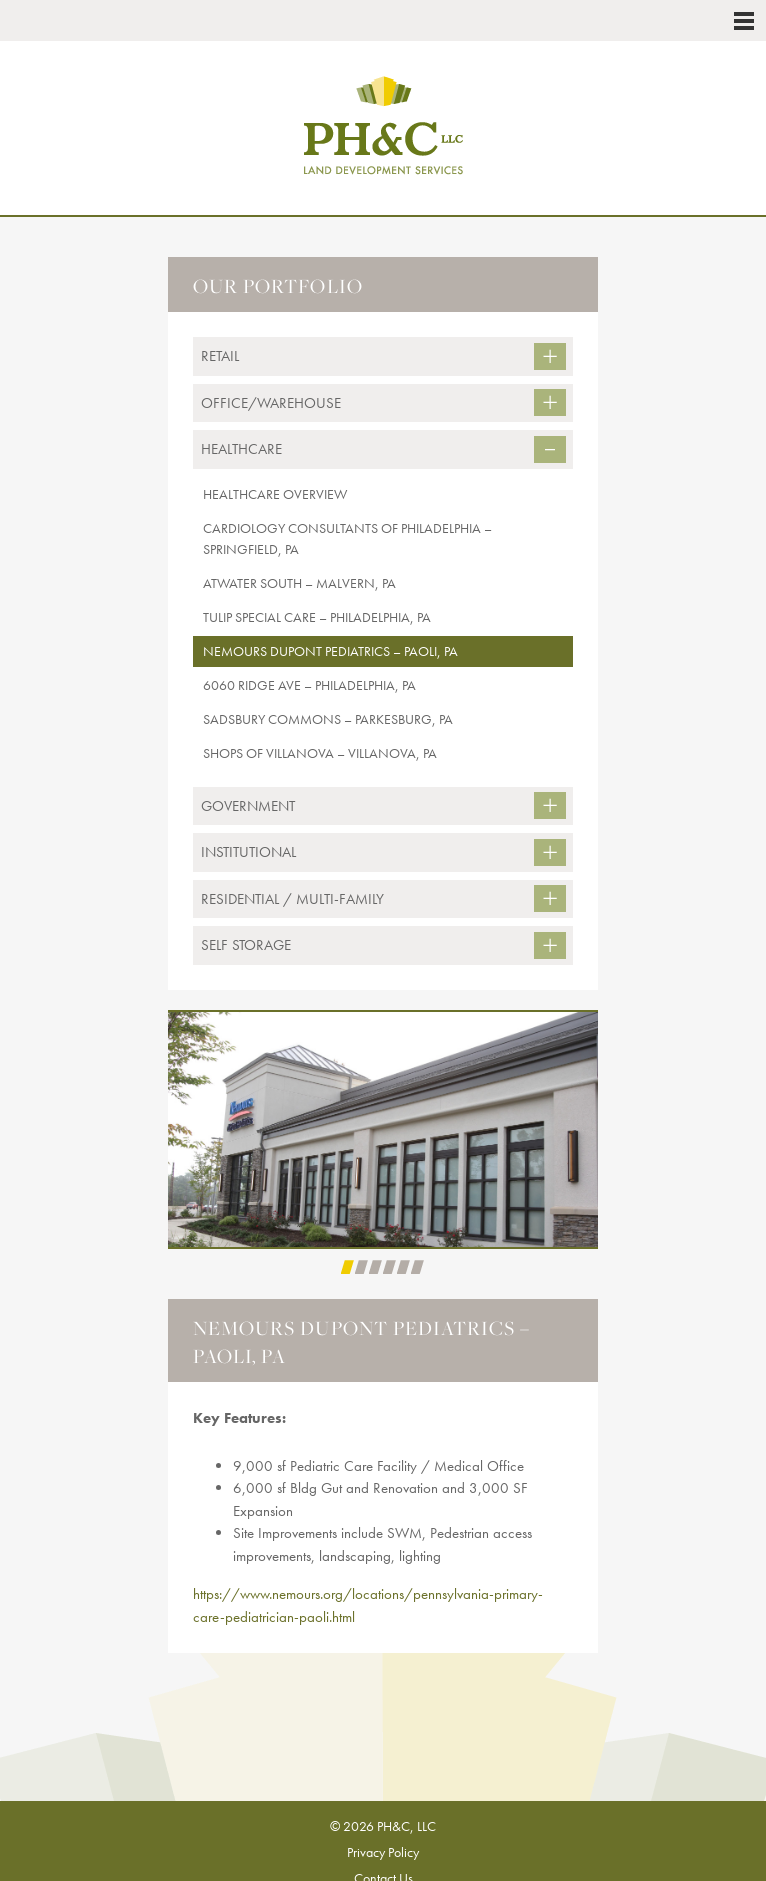 This screenshot has width=766, height=1881. Describe the element at coordinates (330, 651) in the screenshot. I see `Nemours DuPont Pediatrics – Paoli, PA` at that location.